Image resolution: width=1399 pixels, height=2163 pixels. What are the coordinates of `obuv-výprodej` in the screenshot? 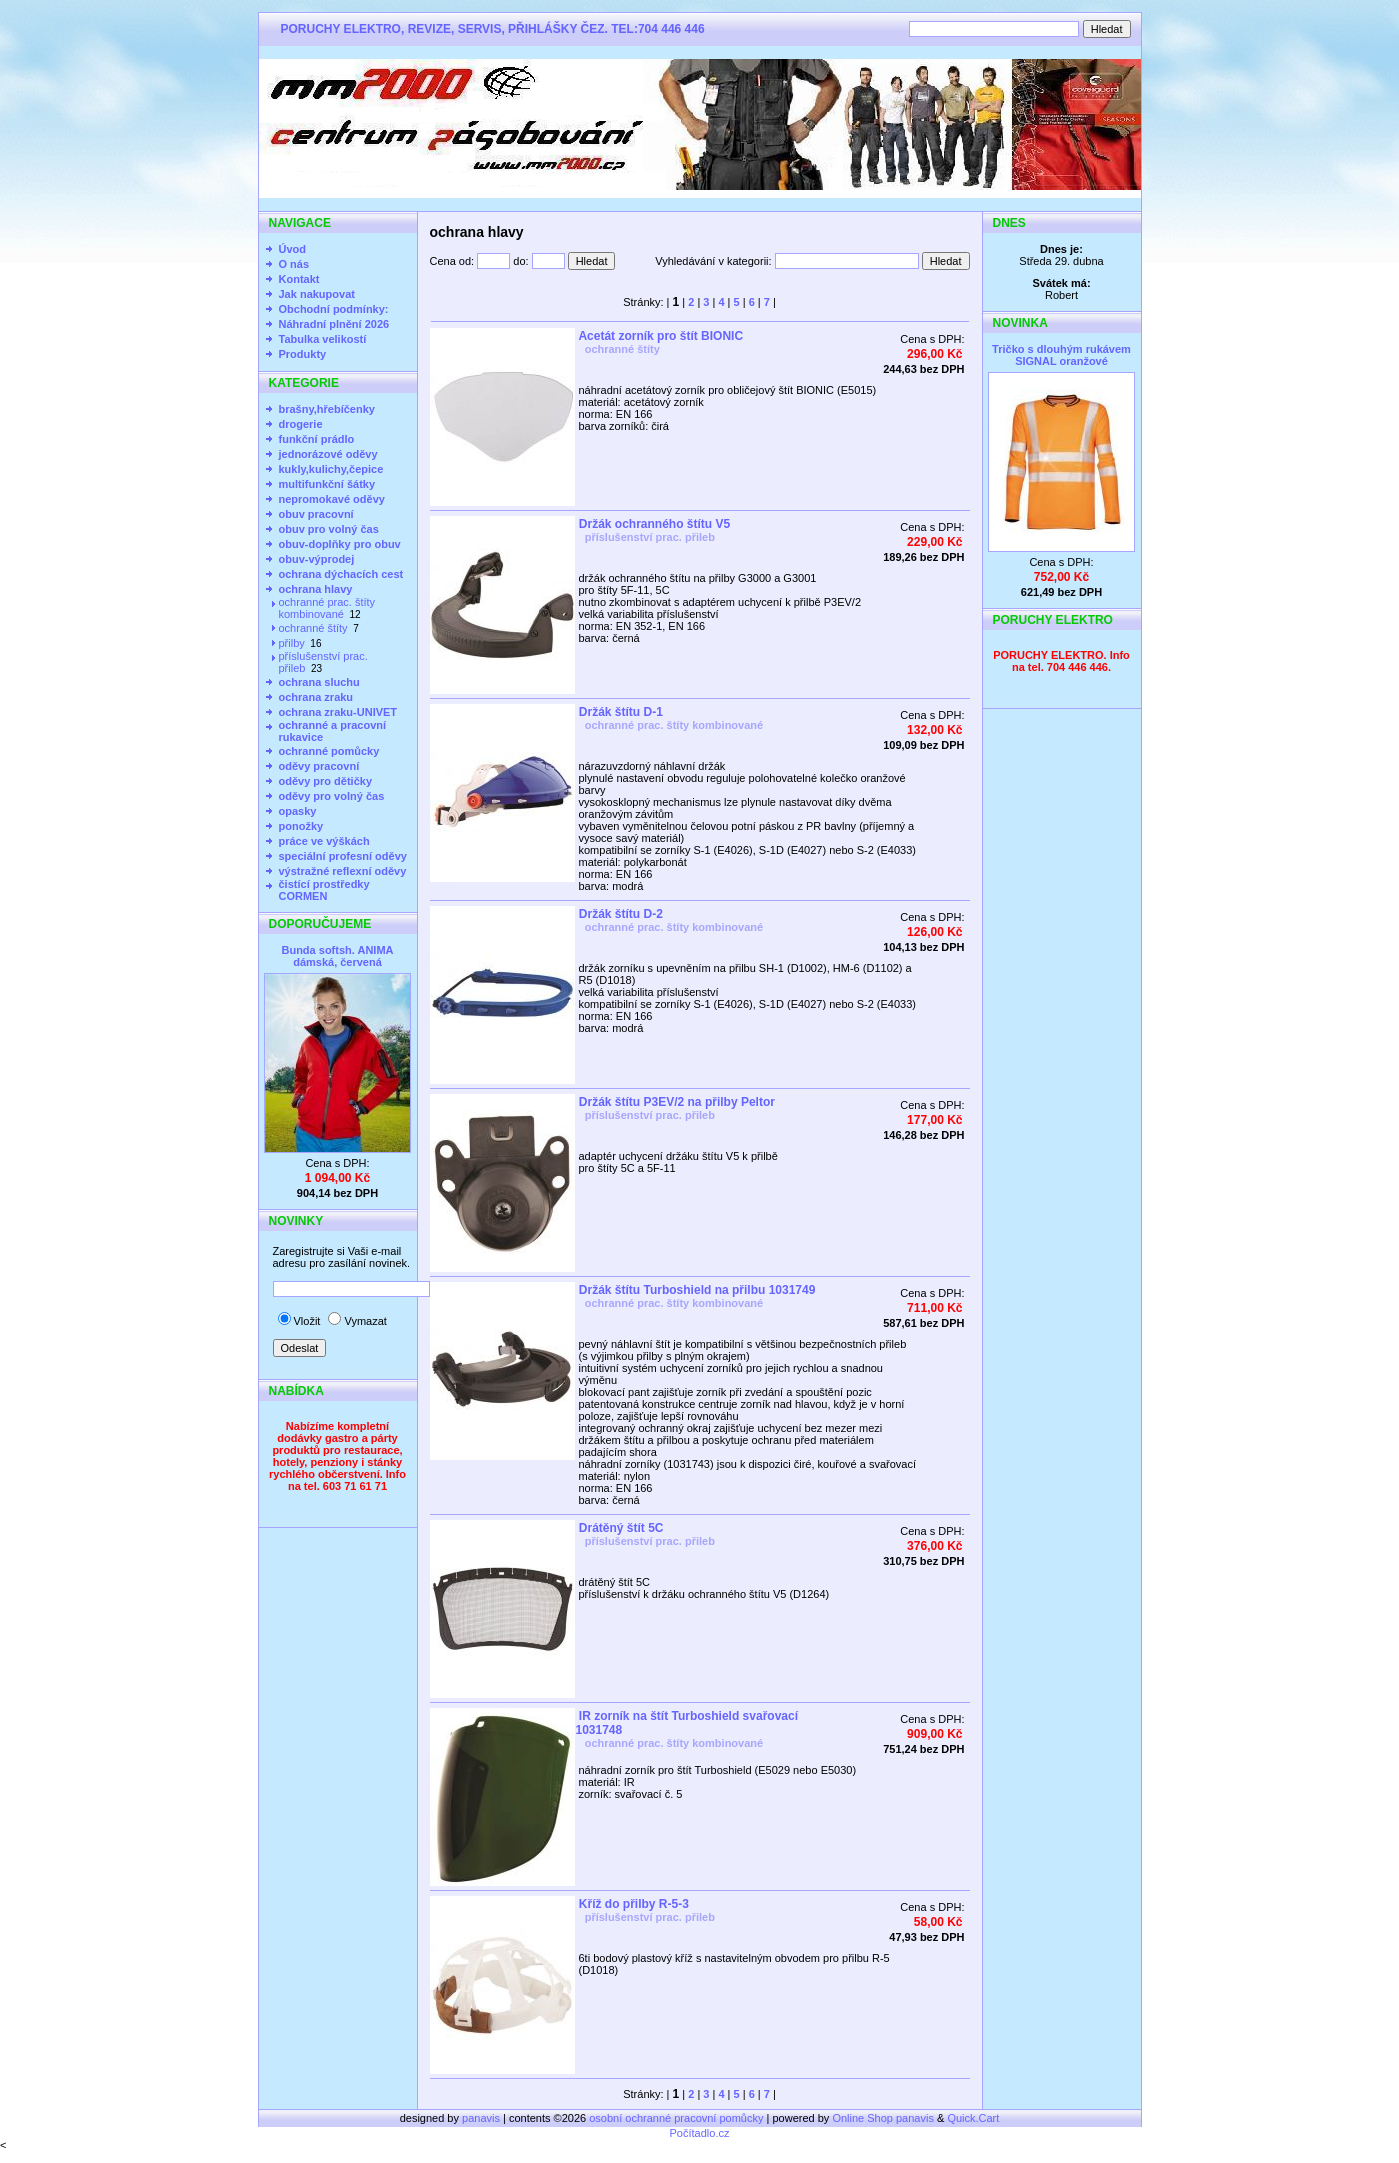 It's located at (317, 559).